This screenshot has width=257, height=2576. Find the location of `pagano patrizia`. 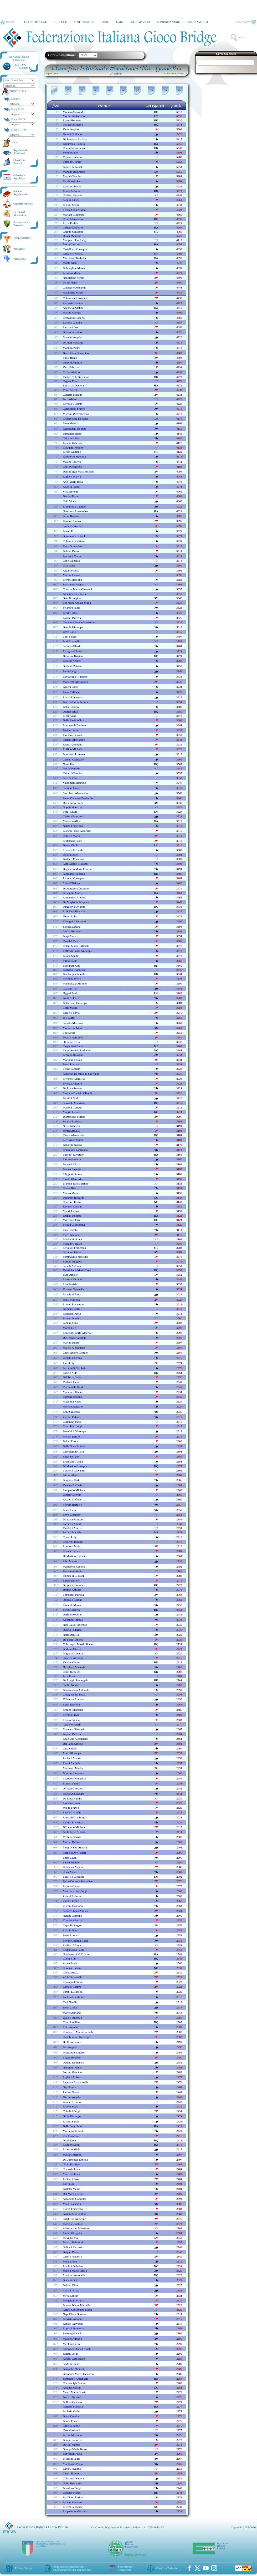

pagano patrizia is located at coordinates (72, 1733).